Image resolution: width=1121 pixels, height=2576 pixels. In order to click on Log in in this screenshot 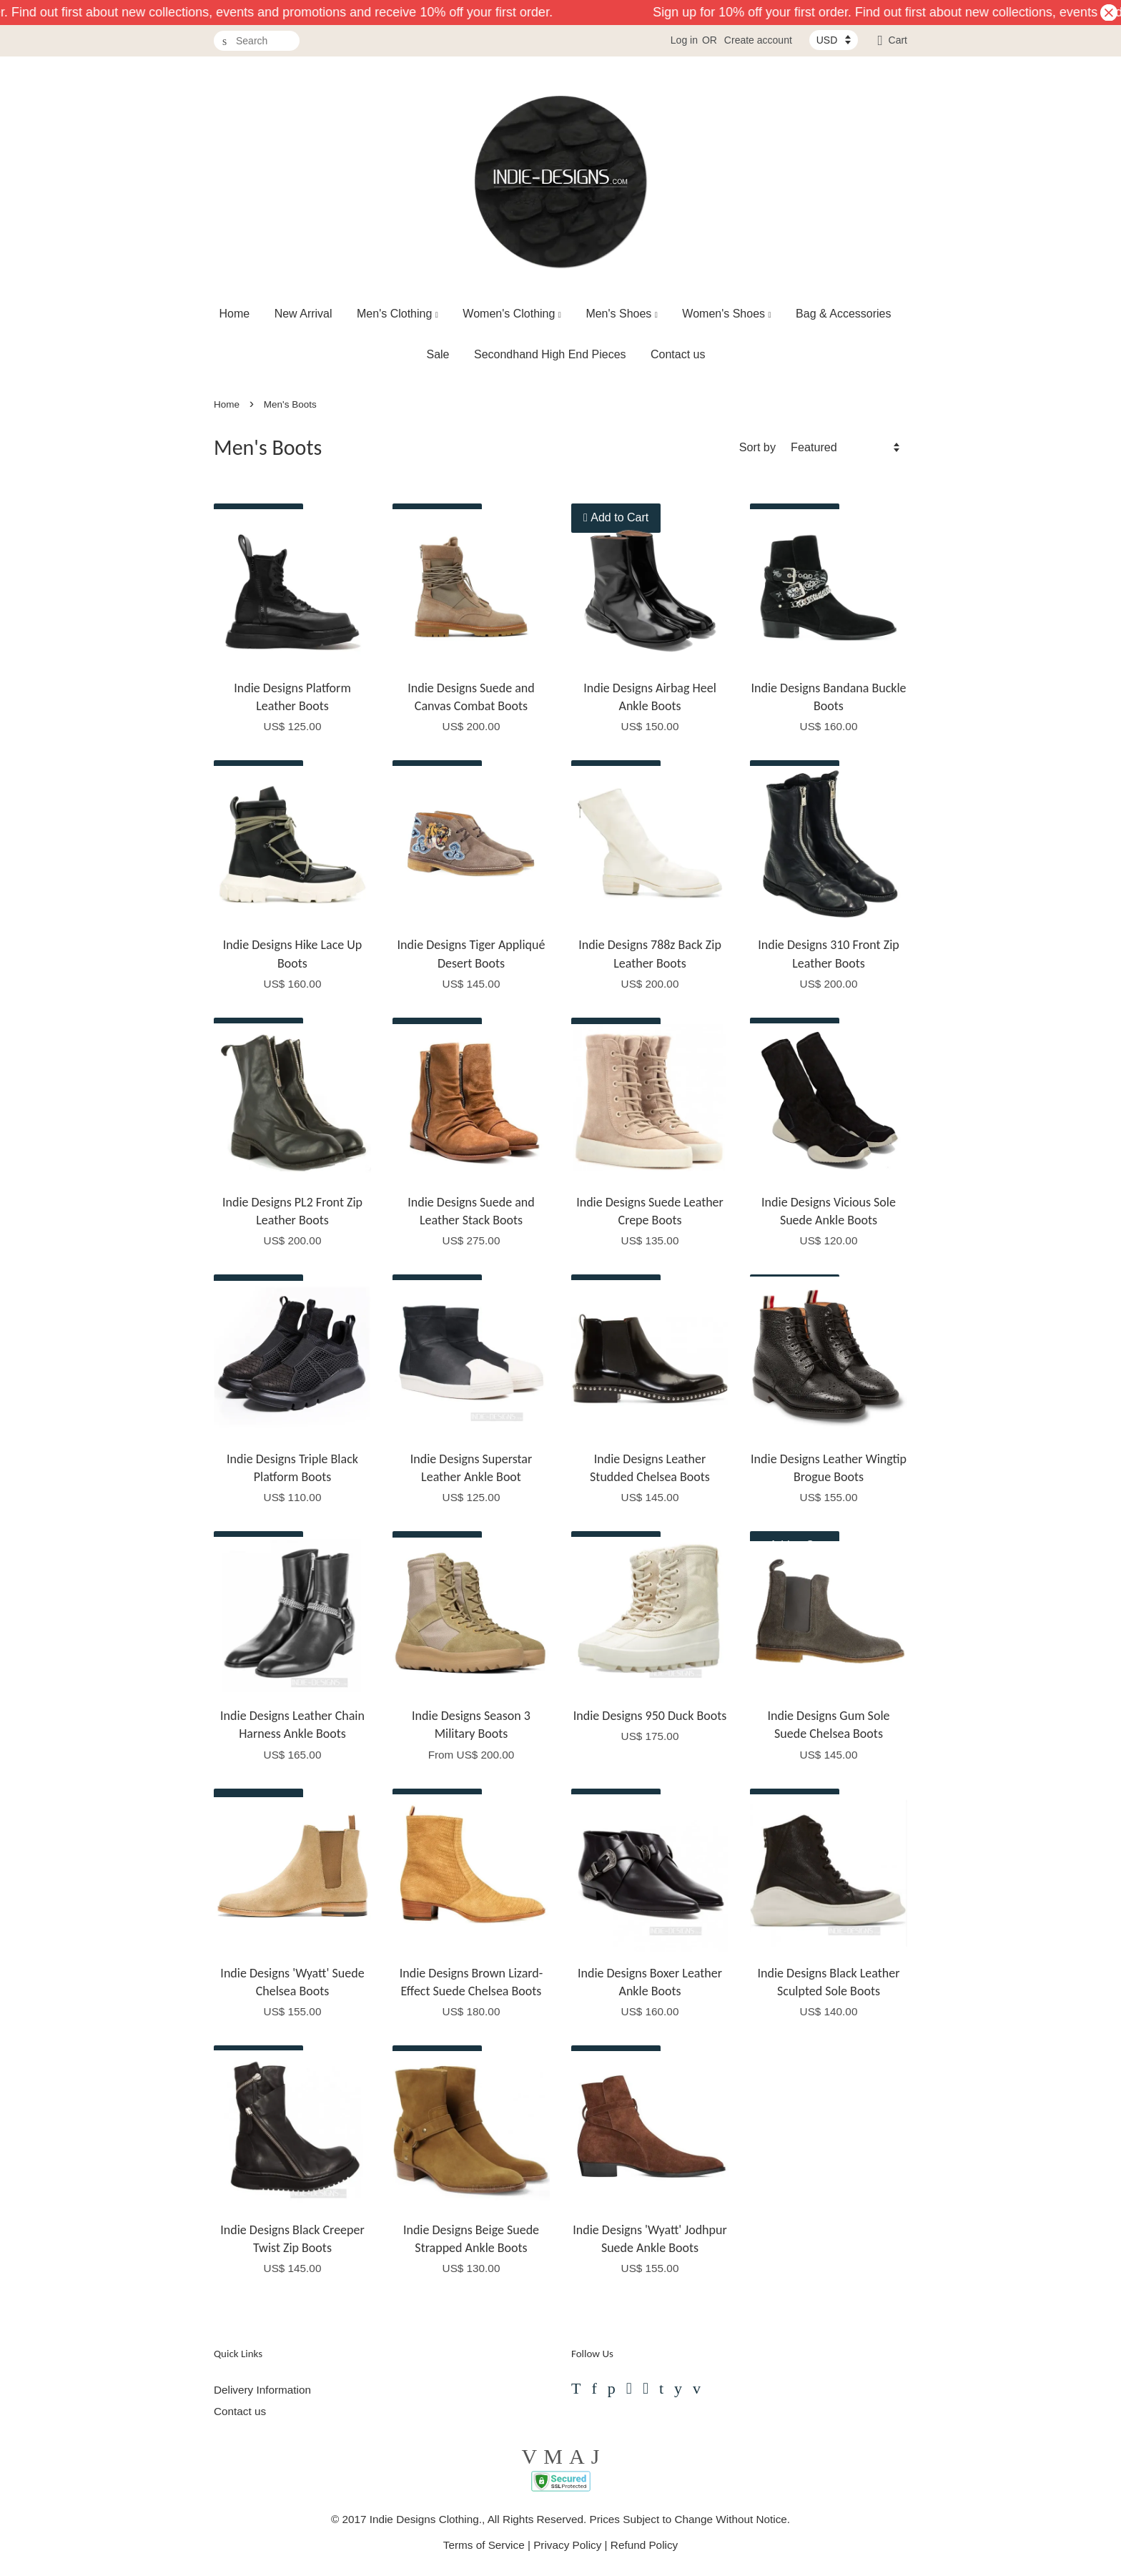, I will do `click(684, 40)`.